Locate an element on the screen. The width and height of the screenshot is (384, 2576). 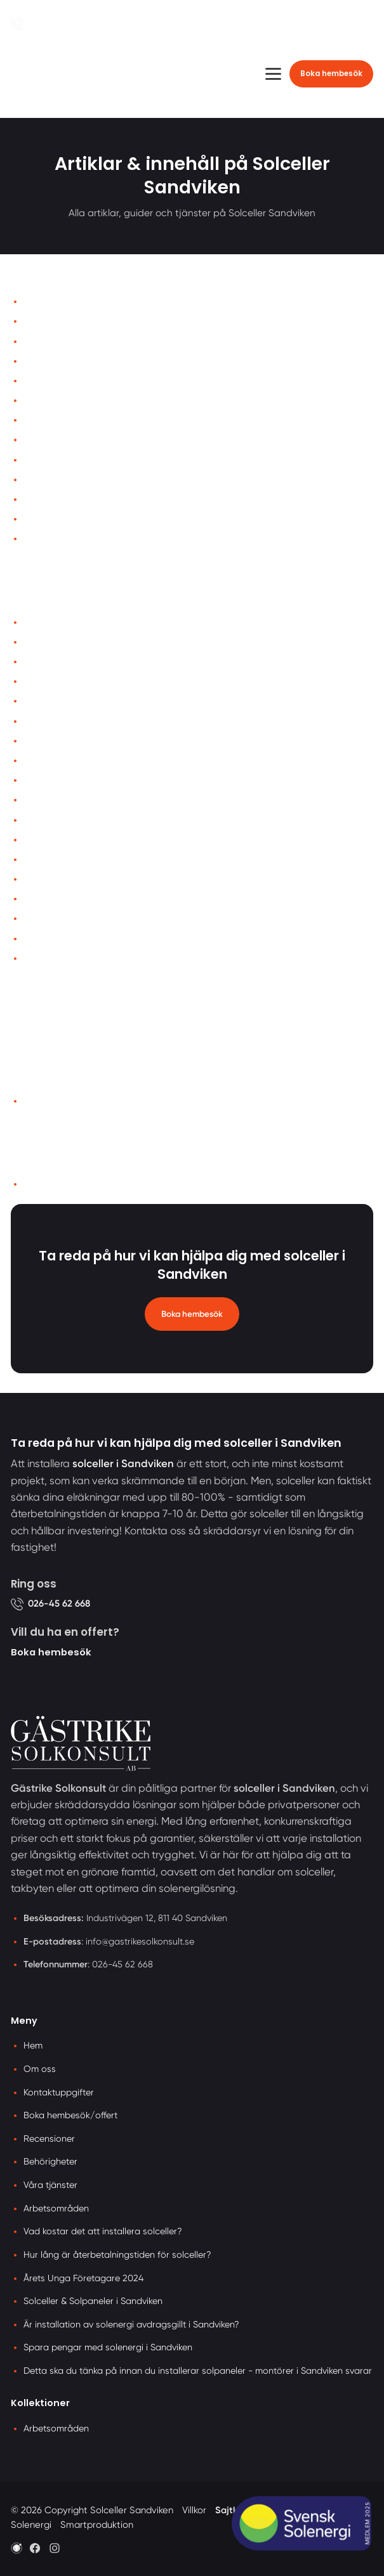
Spara pengar med solenergi i Sandviken is located at coordinates (104, 898).